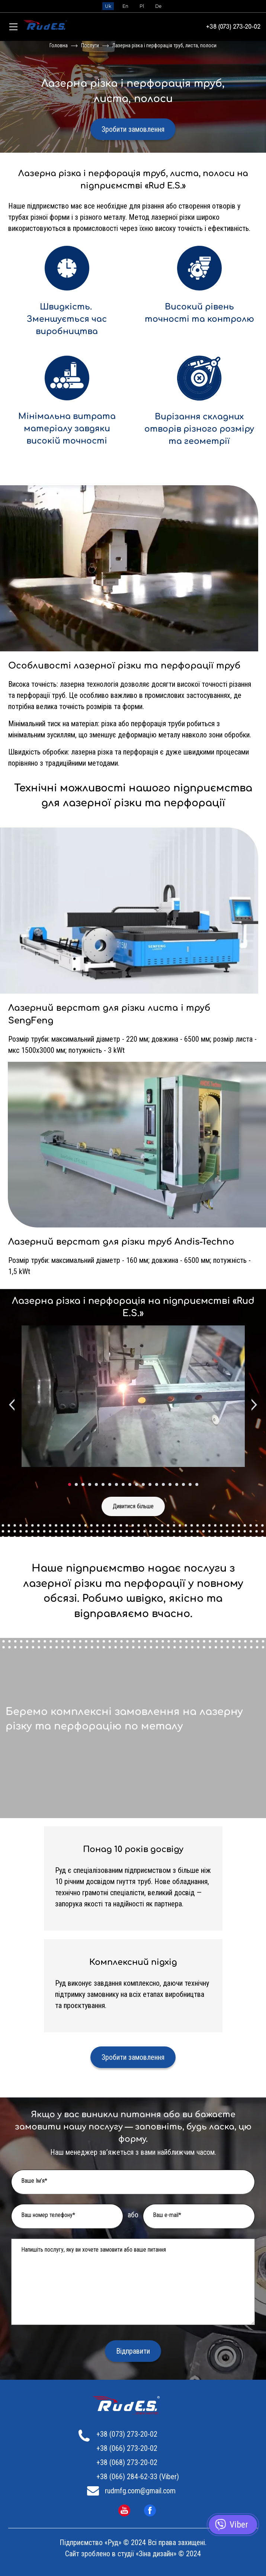 This screenshot has width=266, height=2576. What do you see at coordinates (69, 1484) in the screenshot?
I see `[tab]` at bounding box center [69, 1484].